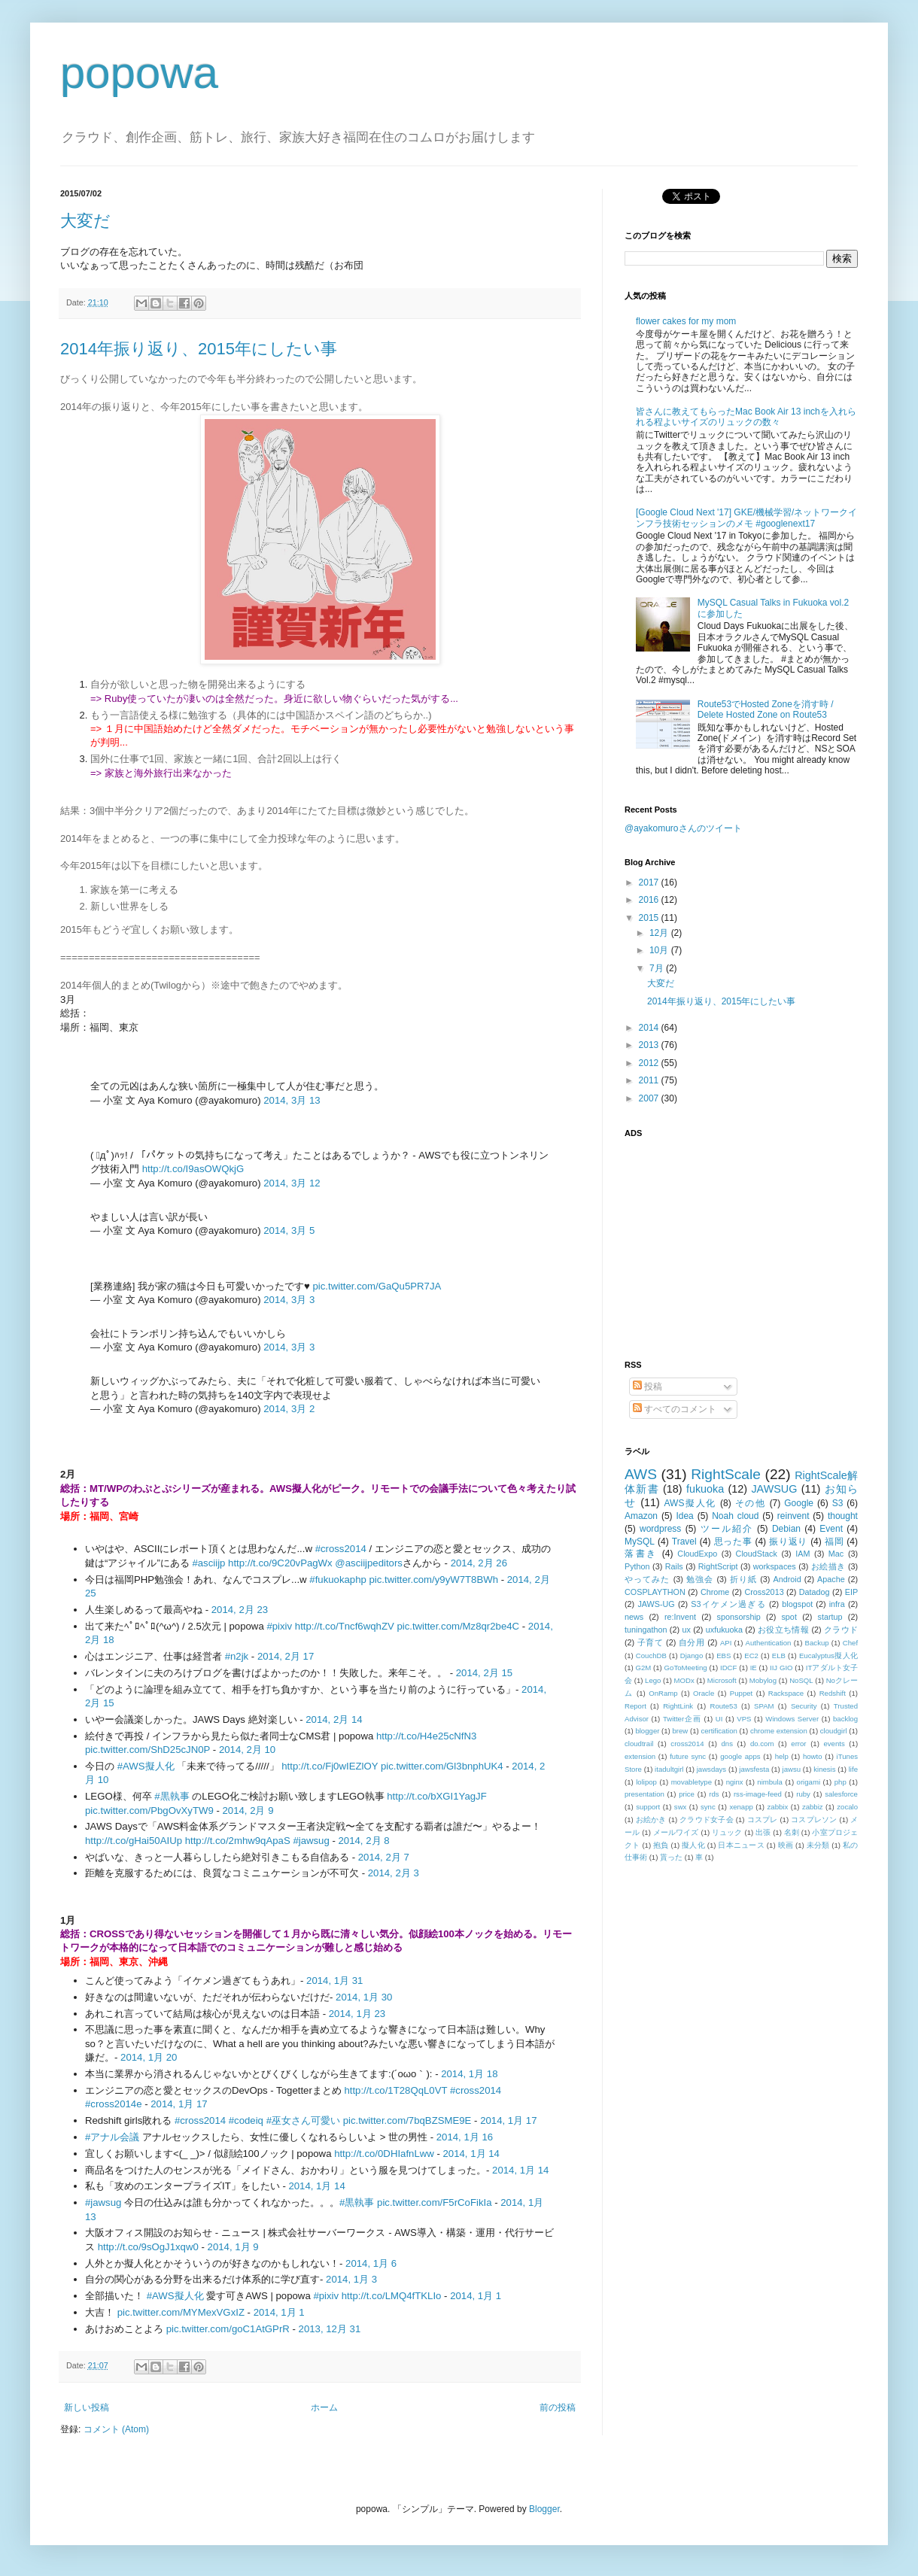  I want to click on Google, so click(798, 1503).